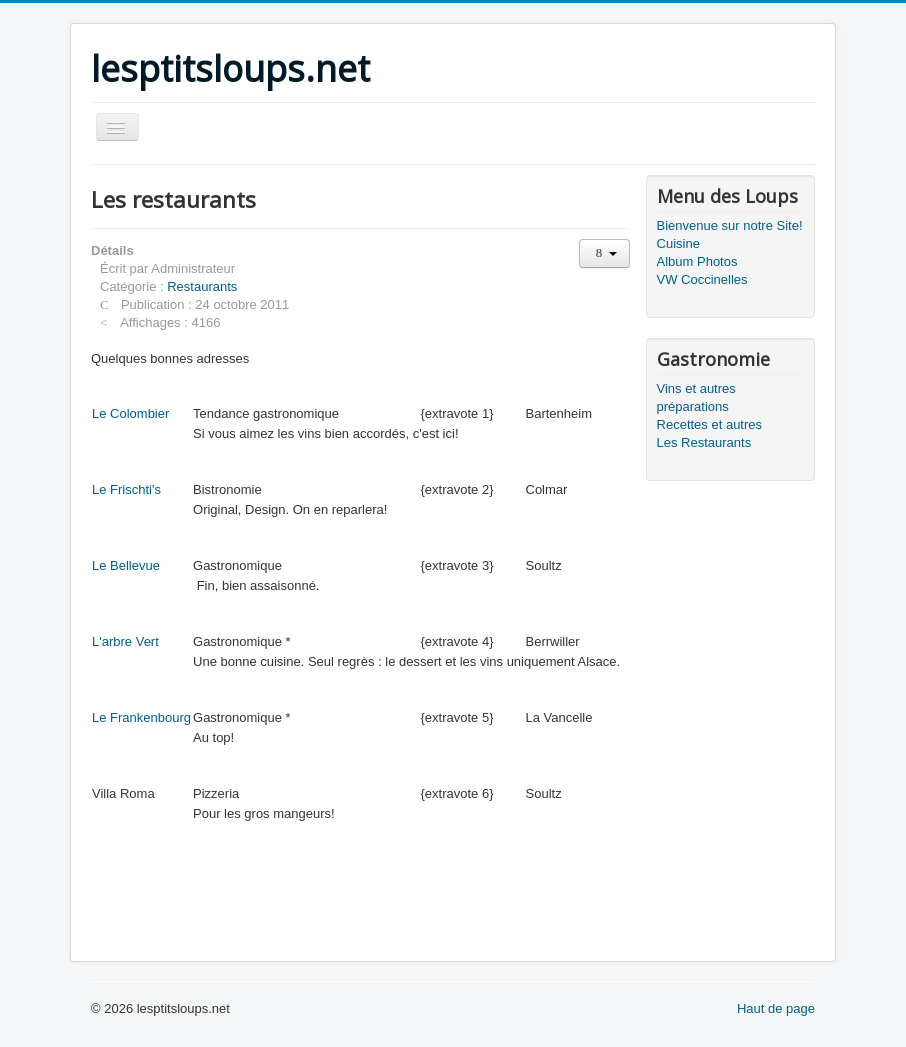 The height and width of the screenshot is (1047, 906). What do you see at coordinates (125, 641) in the screenshot?
I see `L'arbre Vert` at bounding box center [125, 641].